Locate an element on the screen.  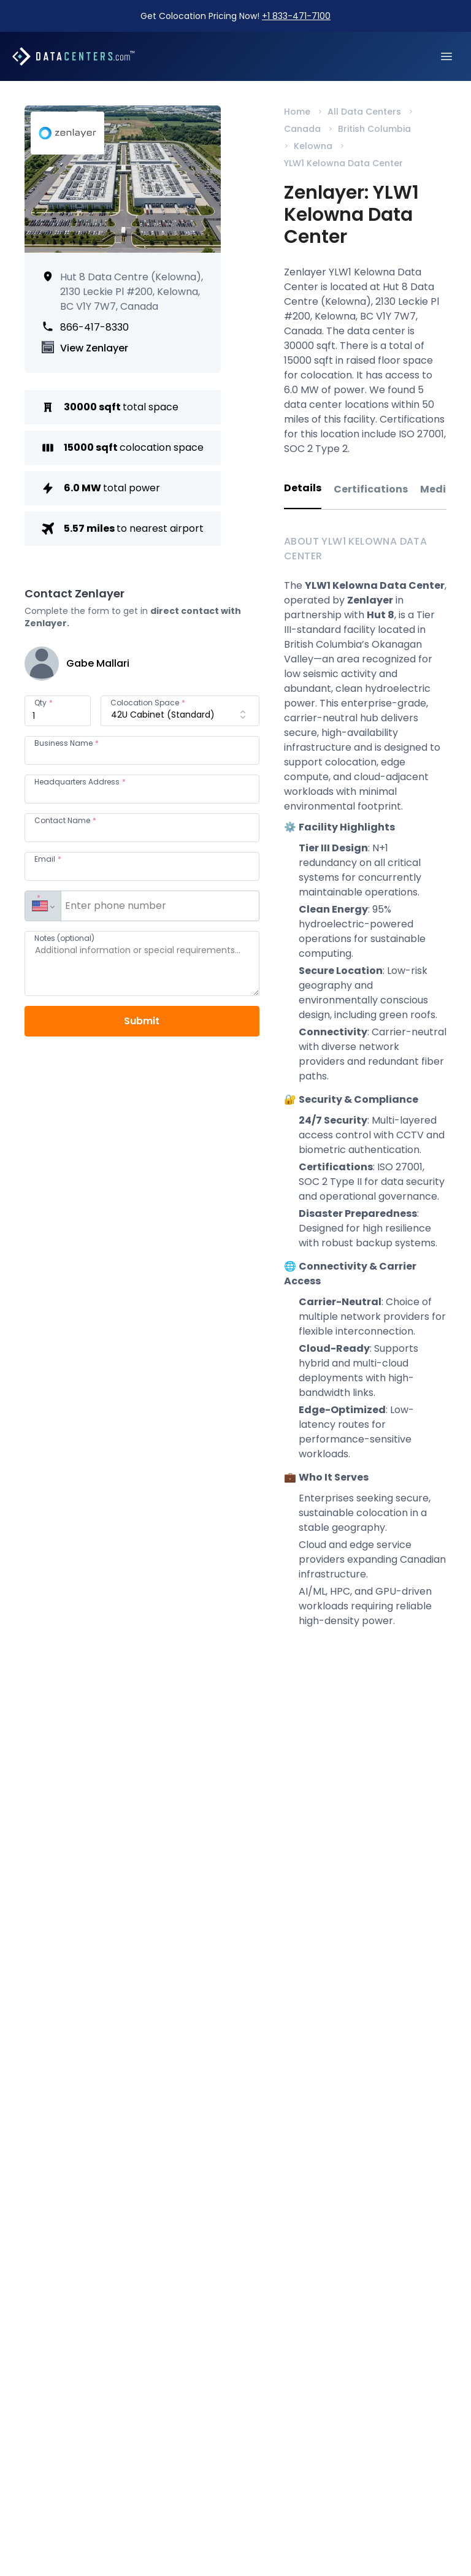
[tab] is located at coordinates (302, 495).